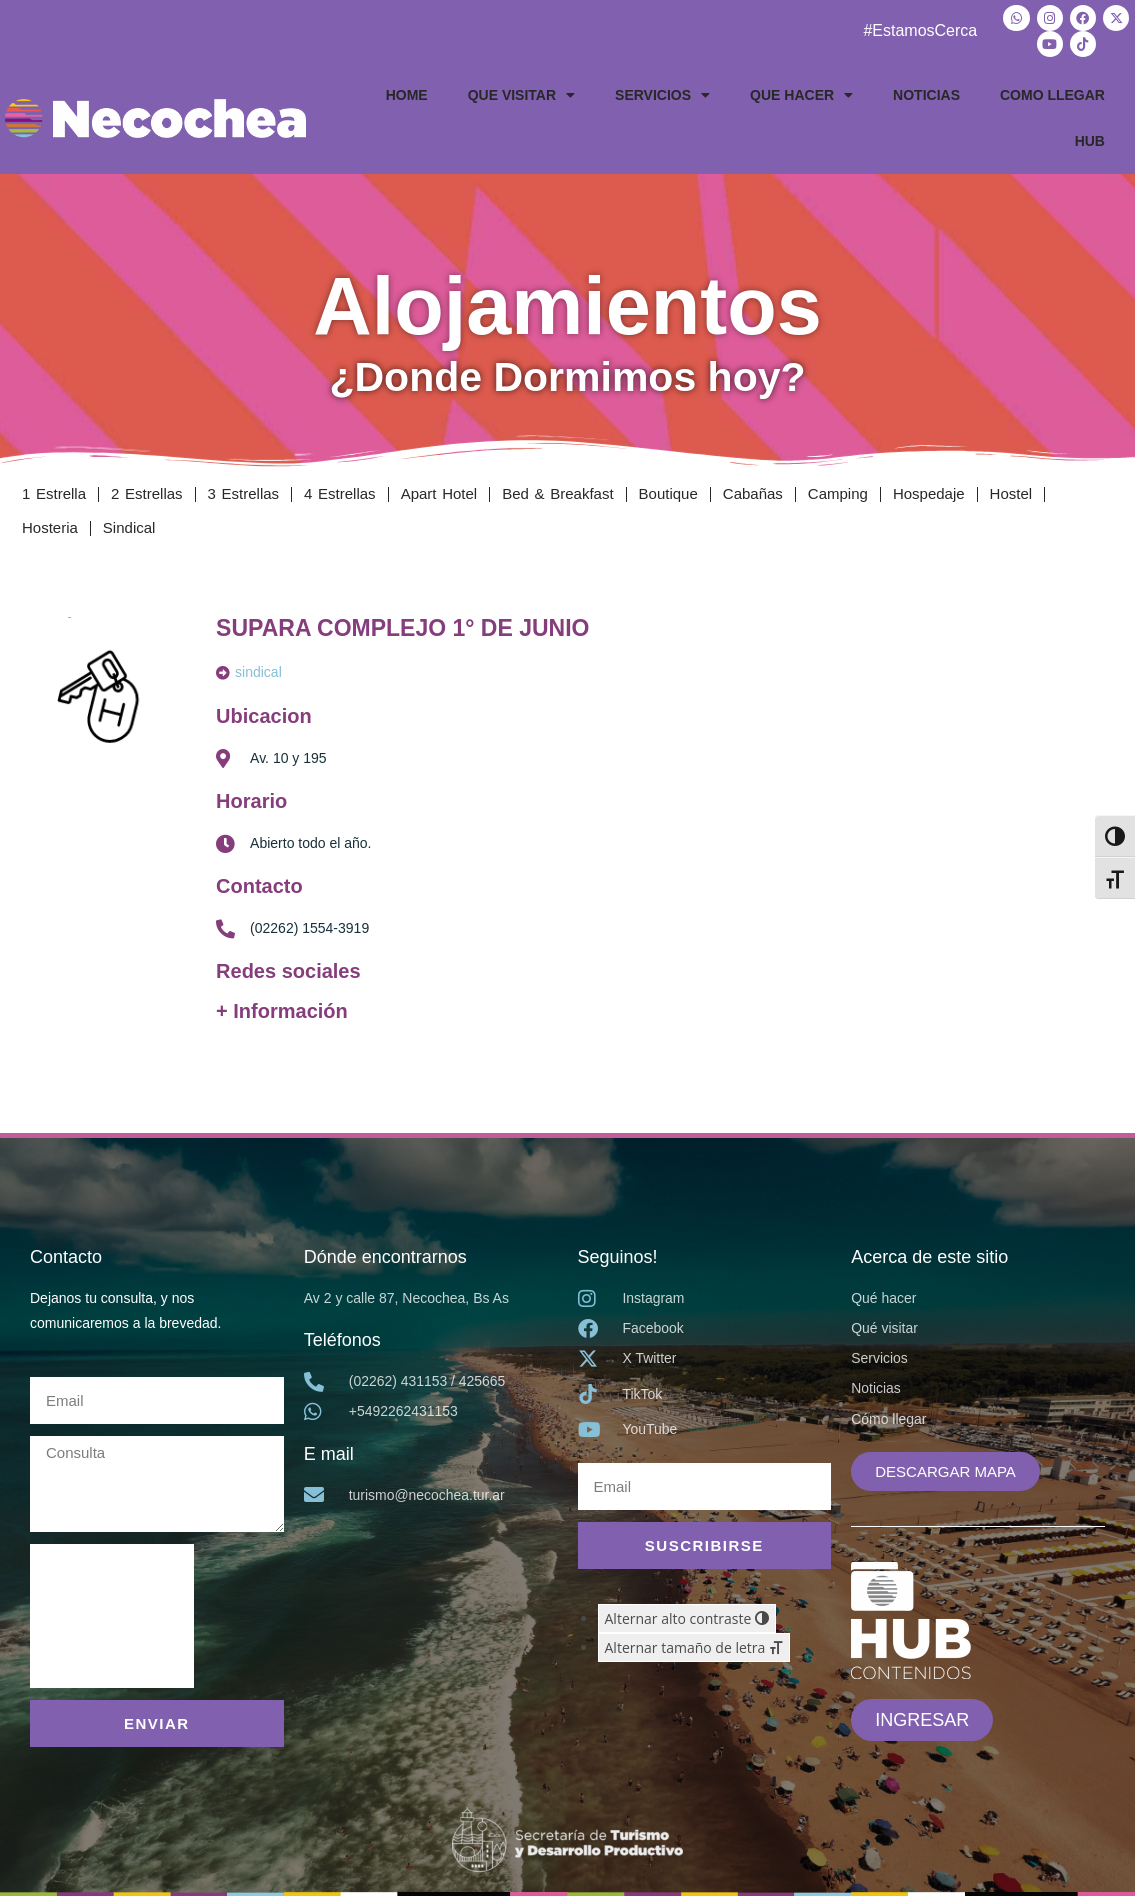 This screenshot has height=1896, width=1135. I want to click on Apart Hotel, so click(439, 493).